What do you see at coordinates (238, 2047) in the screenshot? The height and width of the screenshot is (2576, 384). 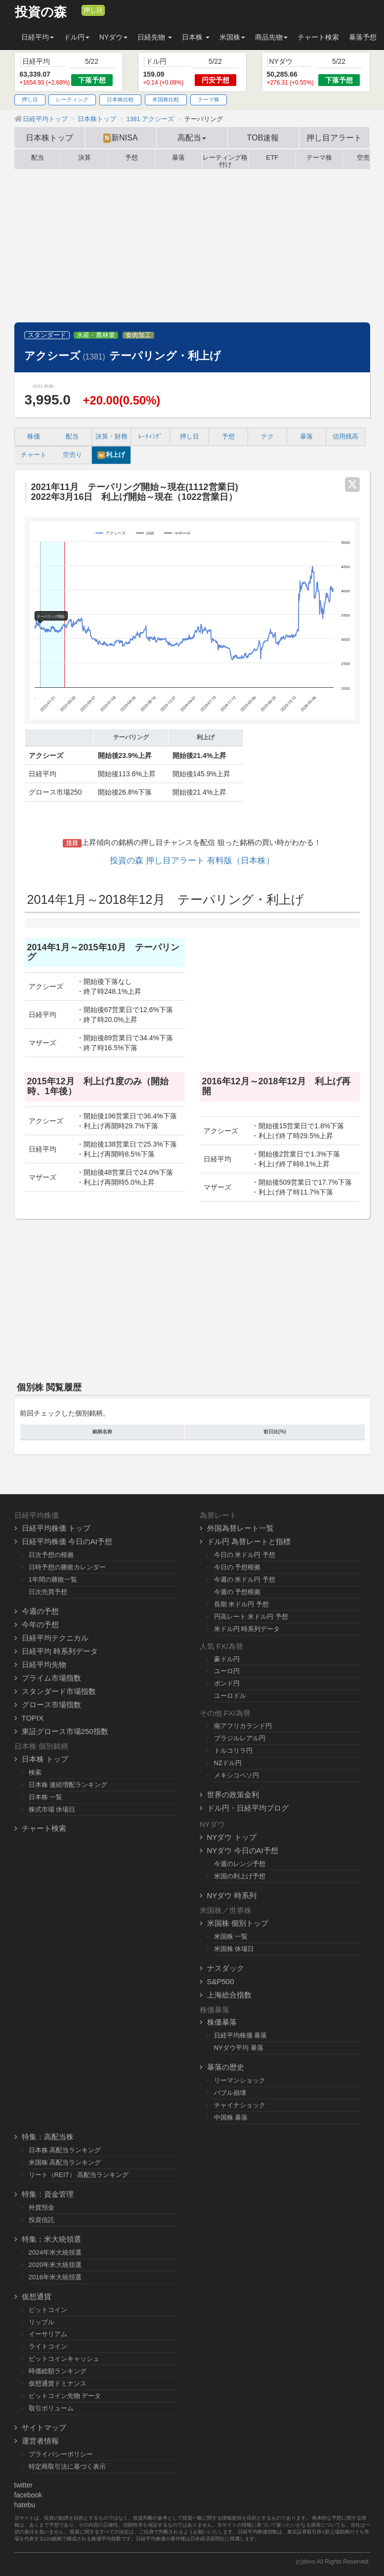 I see `NYダウ平均 暴落` at bounding box center [238, 2047].